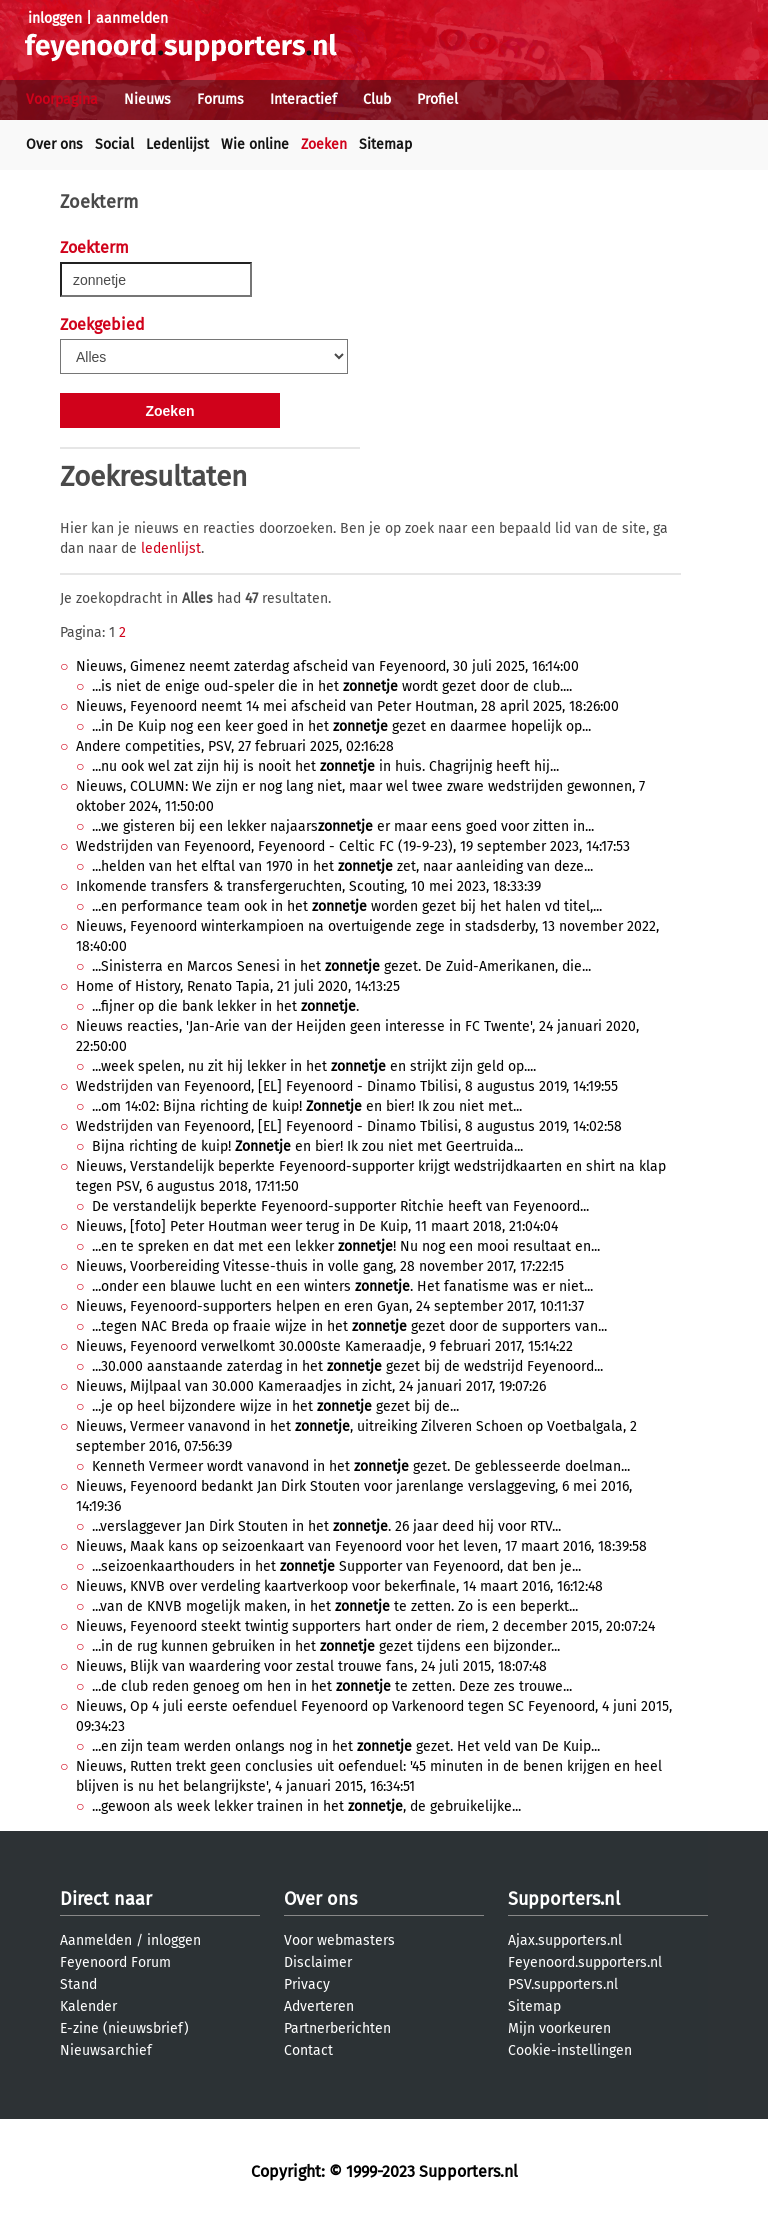 Image resolution: width=768 pixels, height=2224 pixels. I want to click on Zoeken, so click(324, 144).